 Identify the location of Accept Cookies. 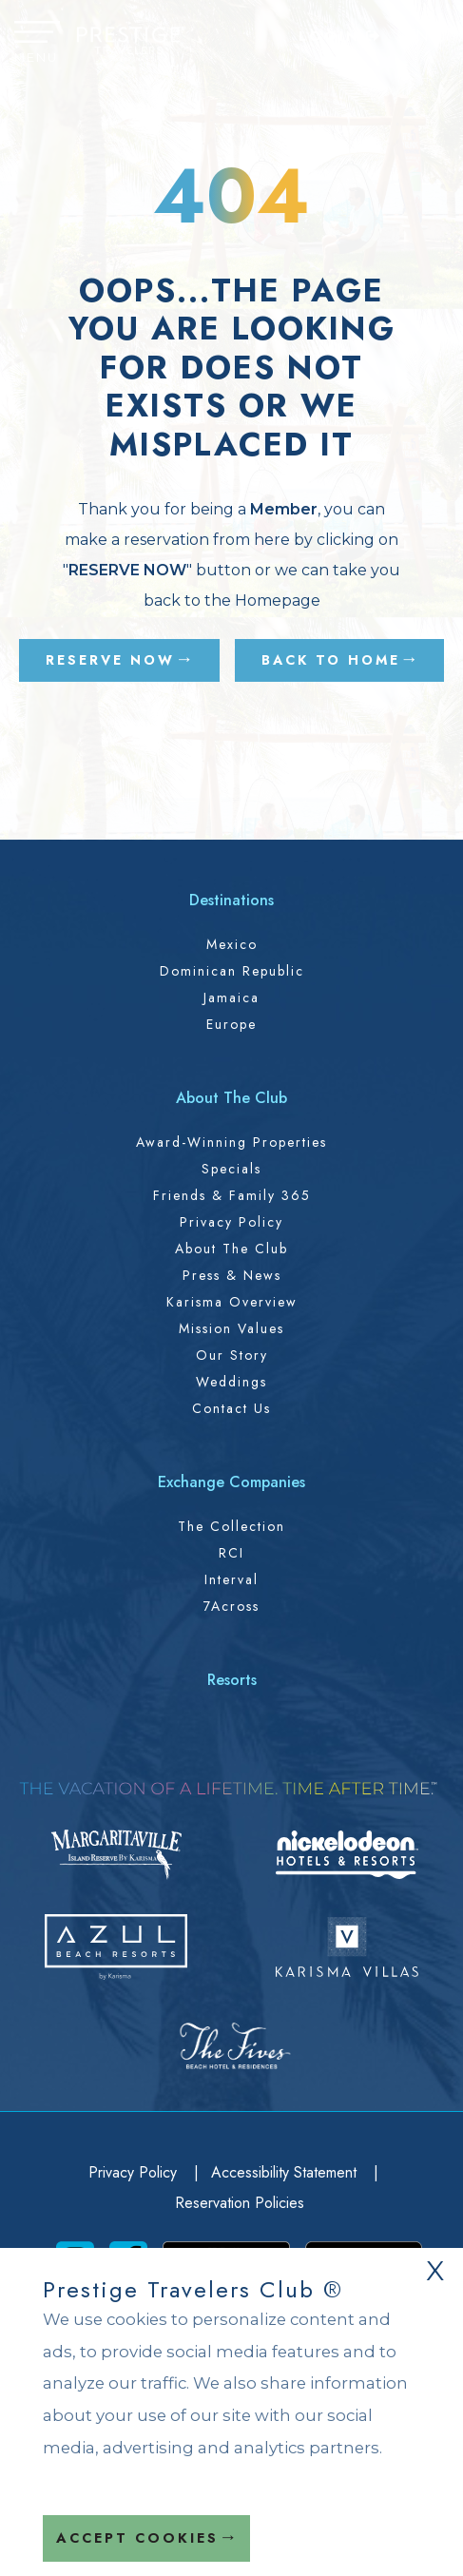
(137, 2537).